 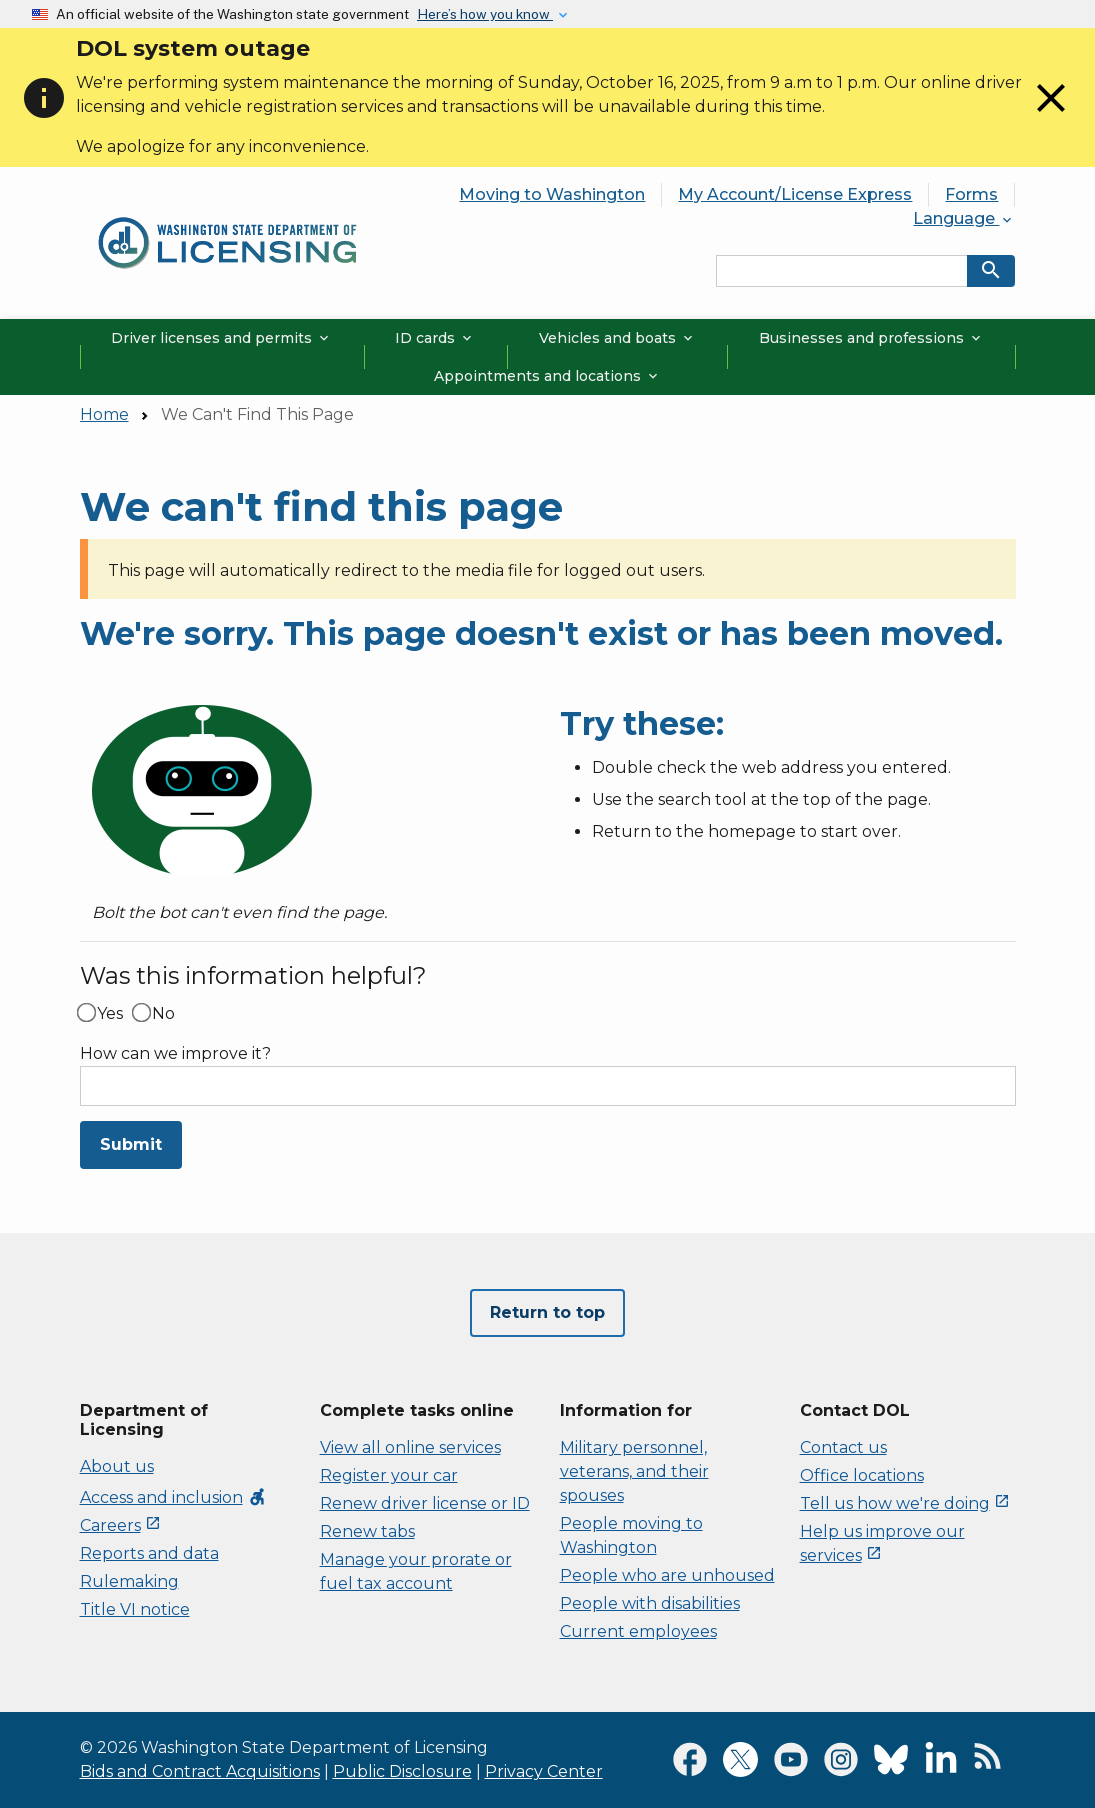 I want to click on Reports and data, so click(x=149, y=1553).